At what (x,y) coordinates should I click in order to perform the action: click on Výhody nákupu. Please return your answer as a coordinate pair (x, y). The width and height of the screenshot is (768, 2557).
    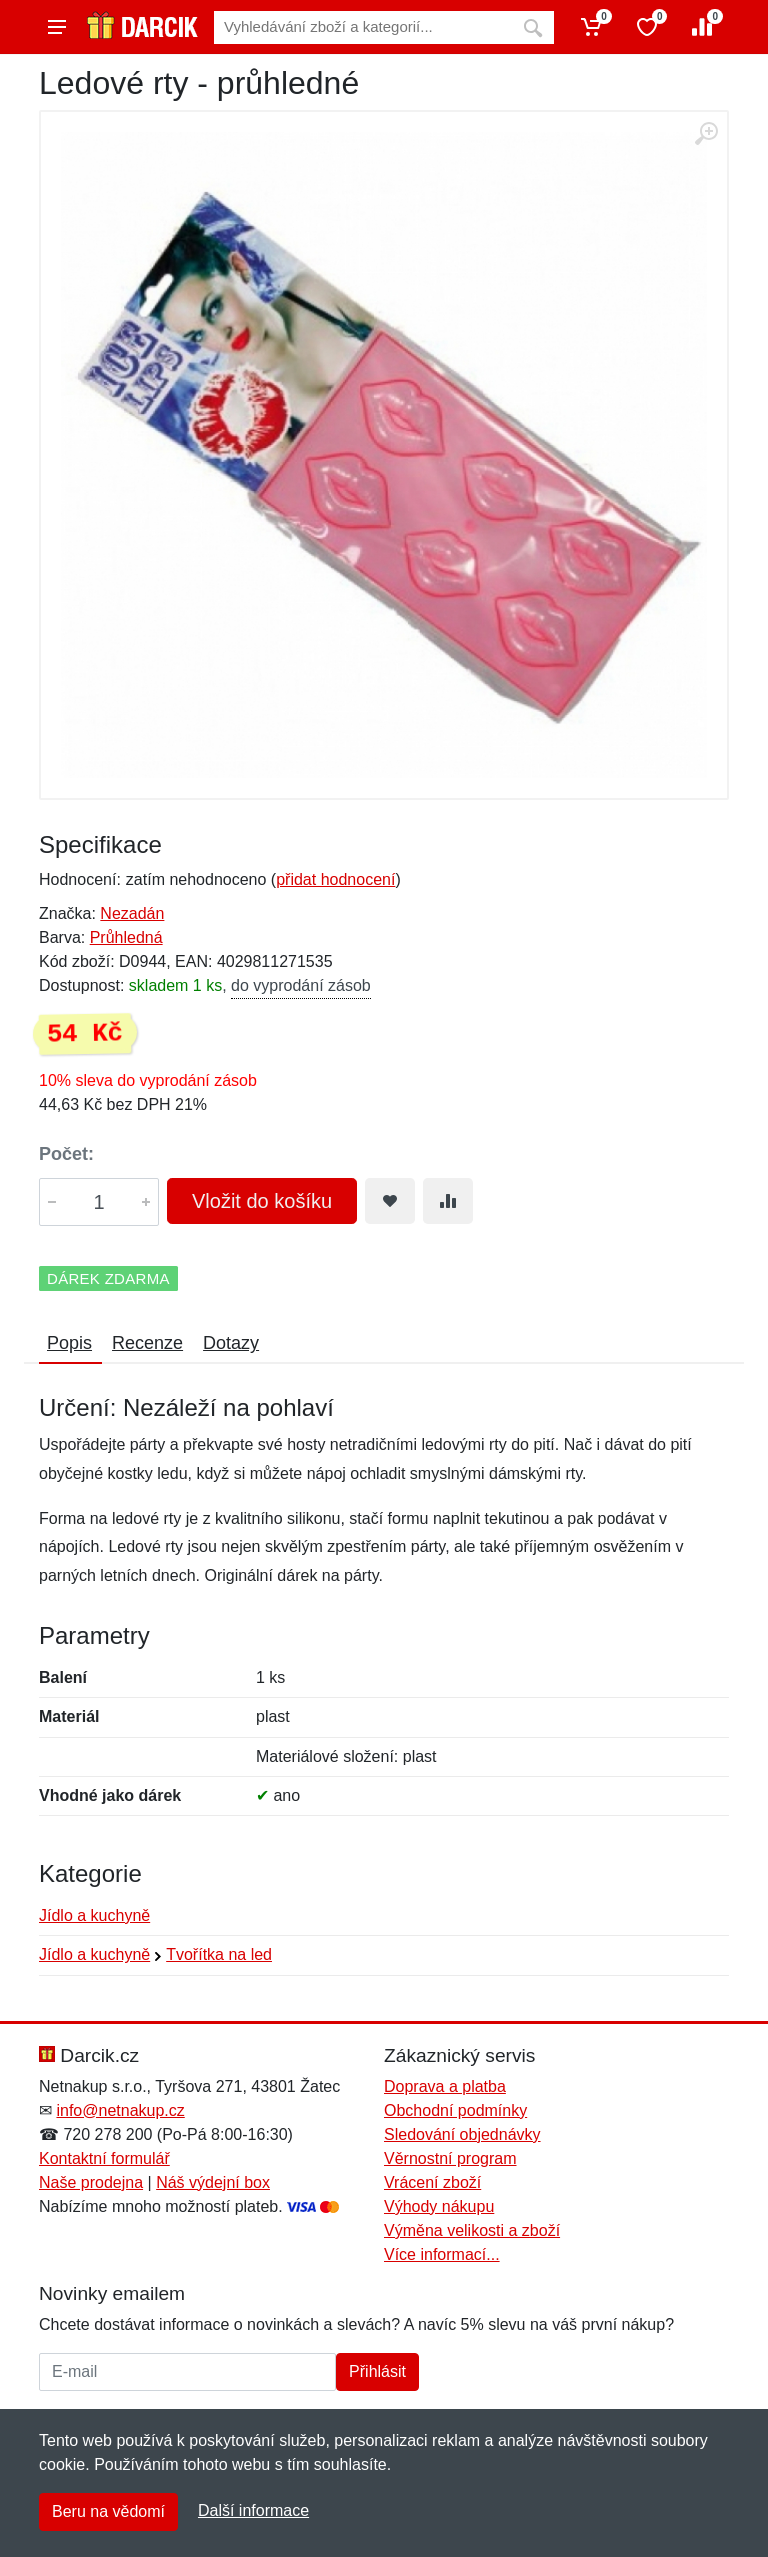
    Looking at the image, I should click on (439, 2206).